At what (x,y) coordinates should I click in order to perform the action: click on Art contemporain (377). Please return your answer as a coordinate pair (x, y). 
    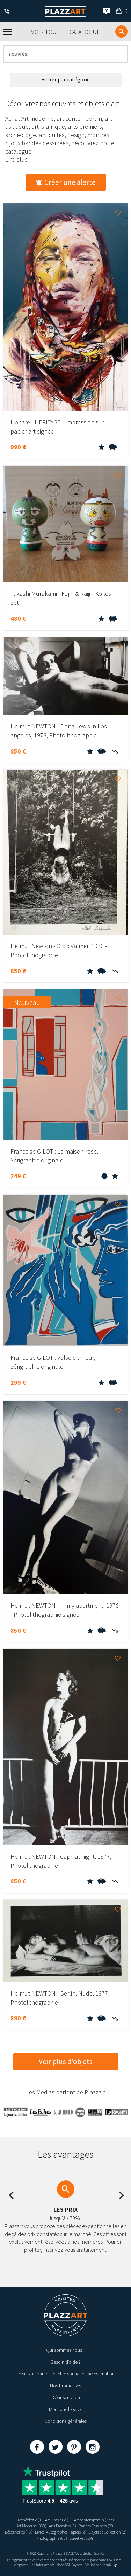
    Looking at the image, I should click on (94, 2519).